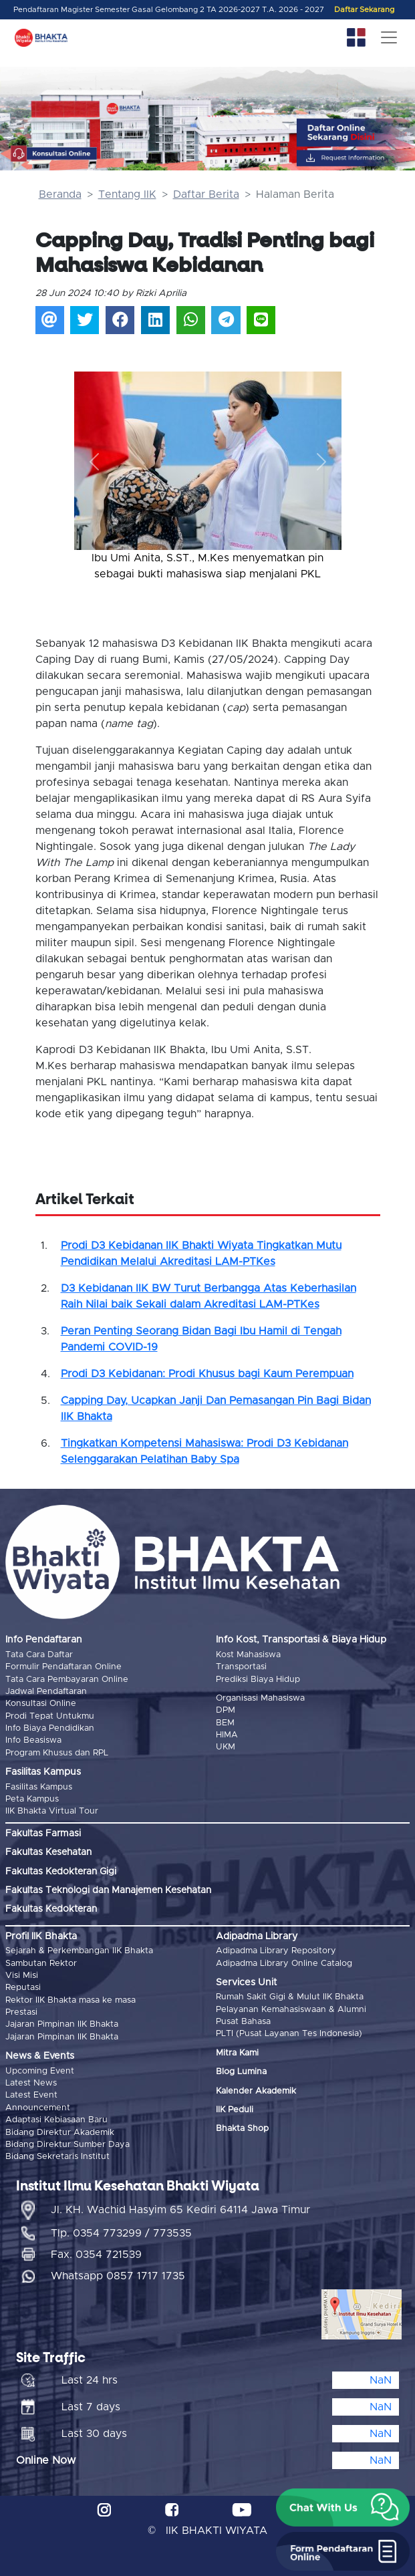  Describe the element at coordinates (38, 1787) in the screenshot. I see `Fasilitas Kampus` at that location.